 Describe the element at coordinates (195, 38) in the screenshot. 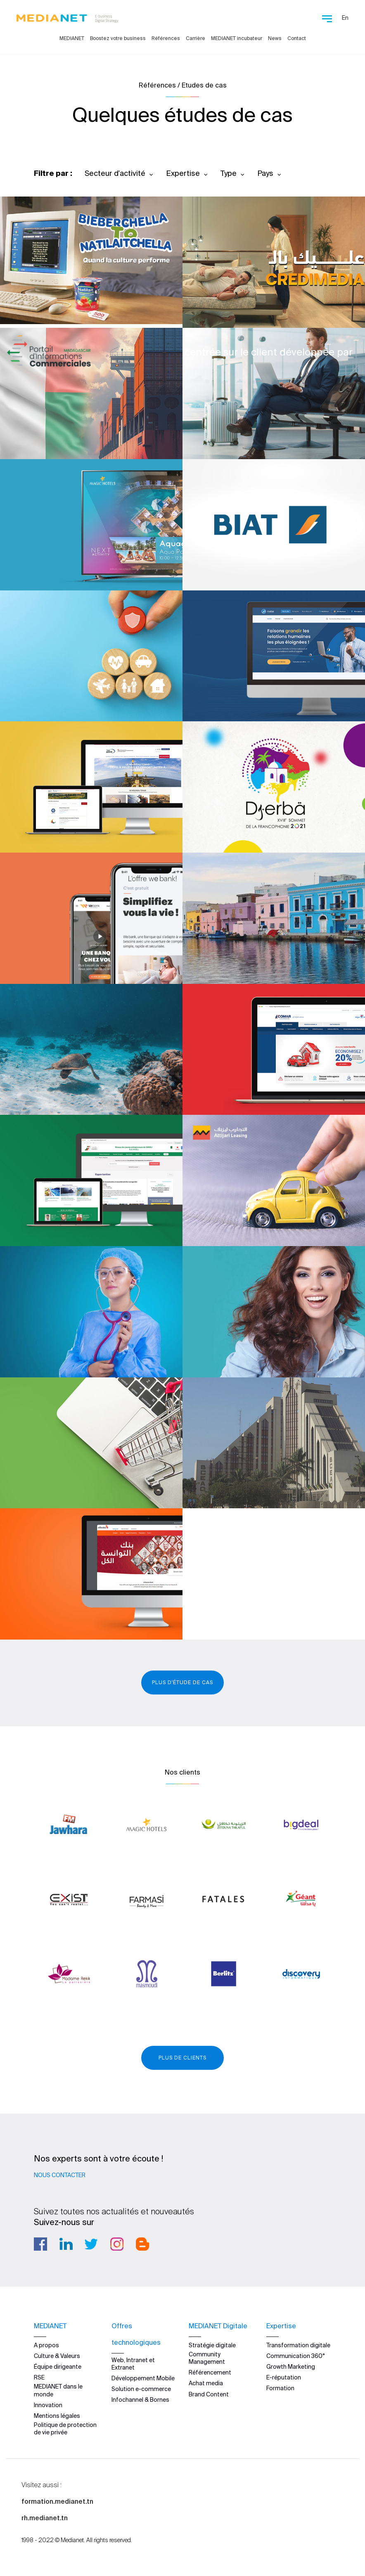

I see `Carrière` at that location.